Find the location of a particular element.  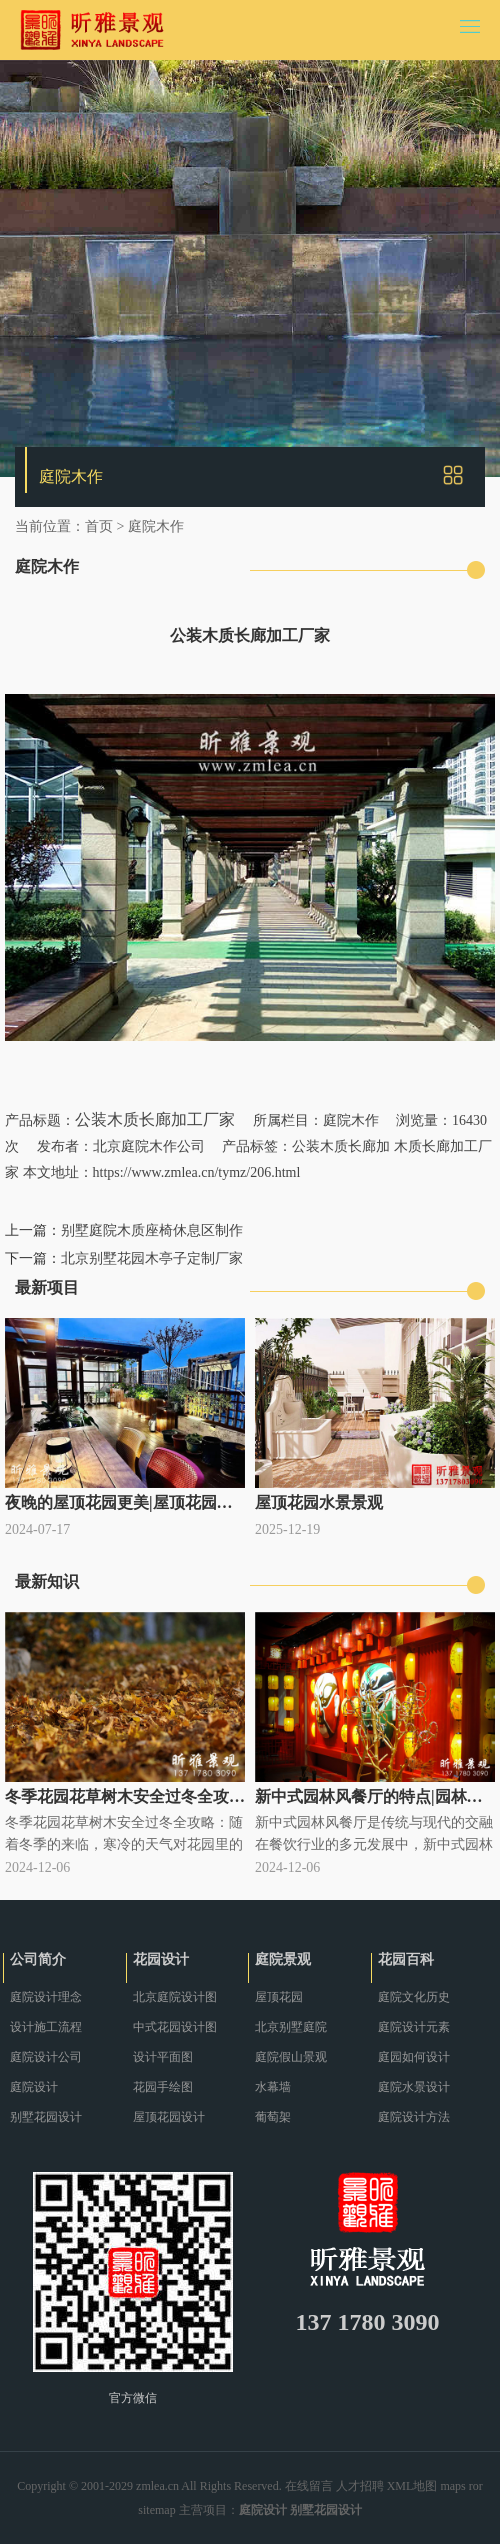

别墅庭院木质座椅休息区制作 is located at coordinates (152, 1230).